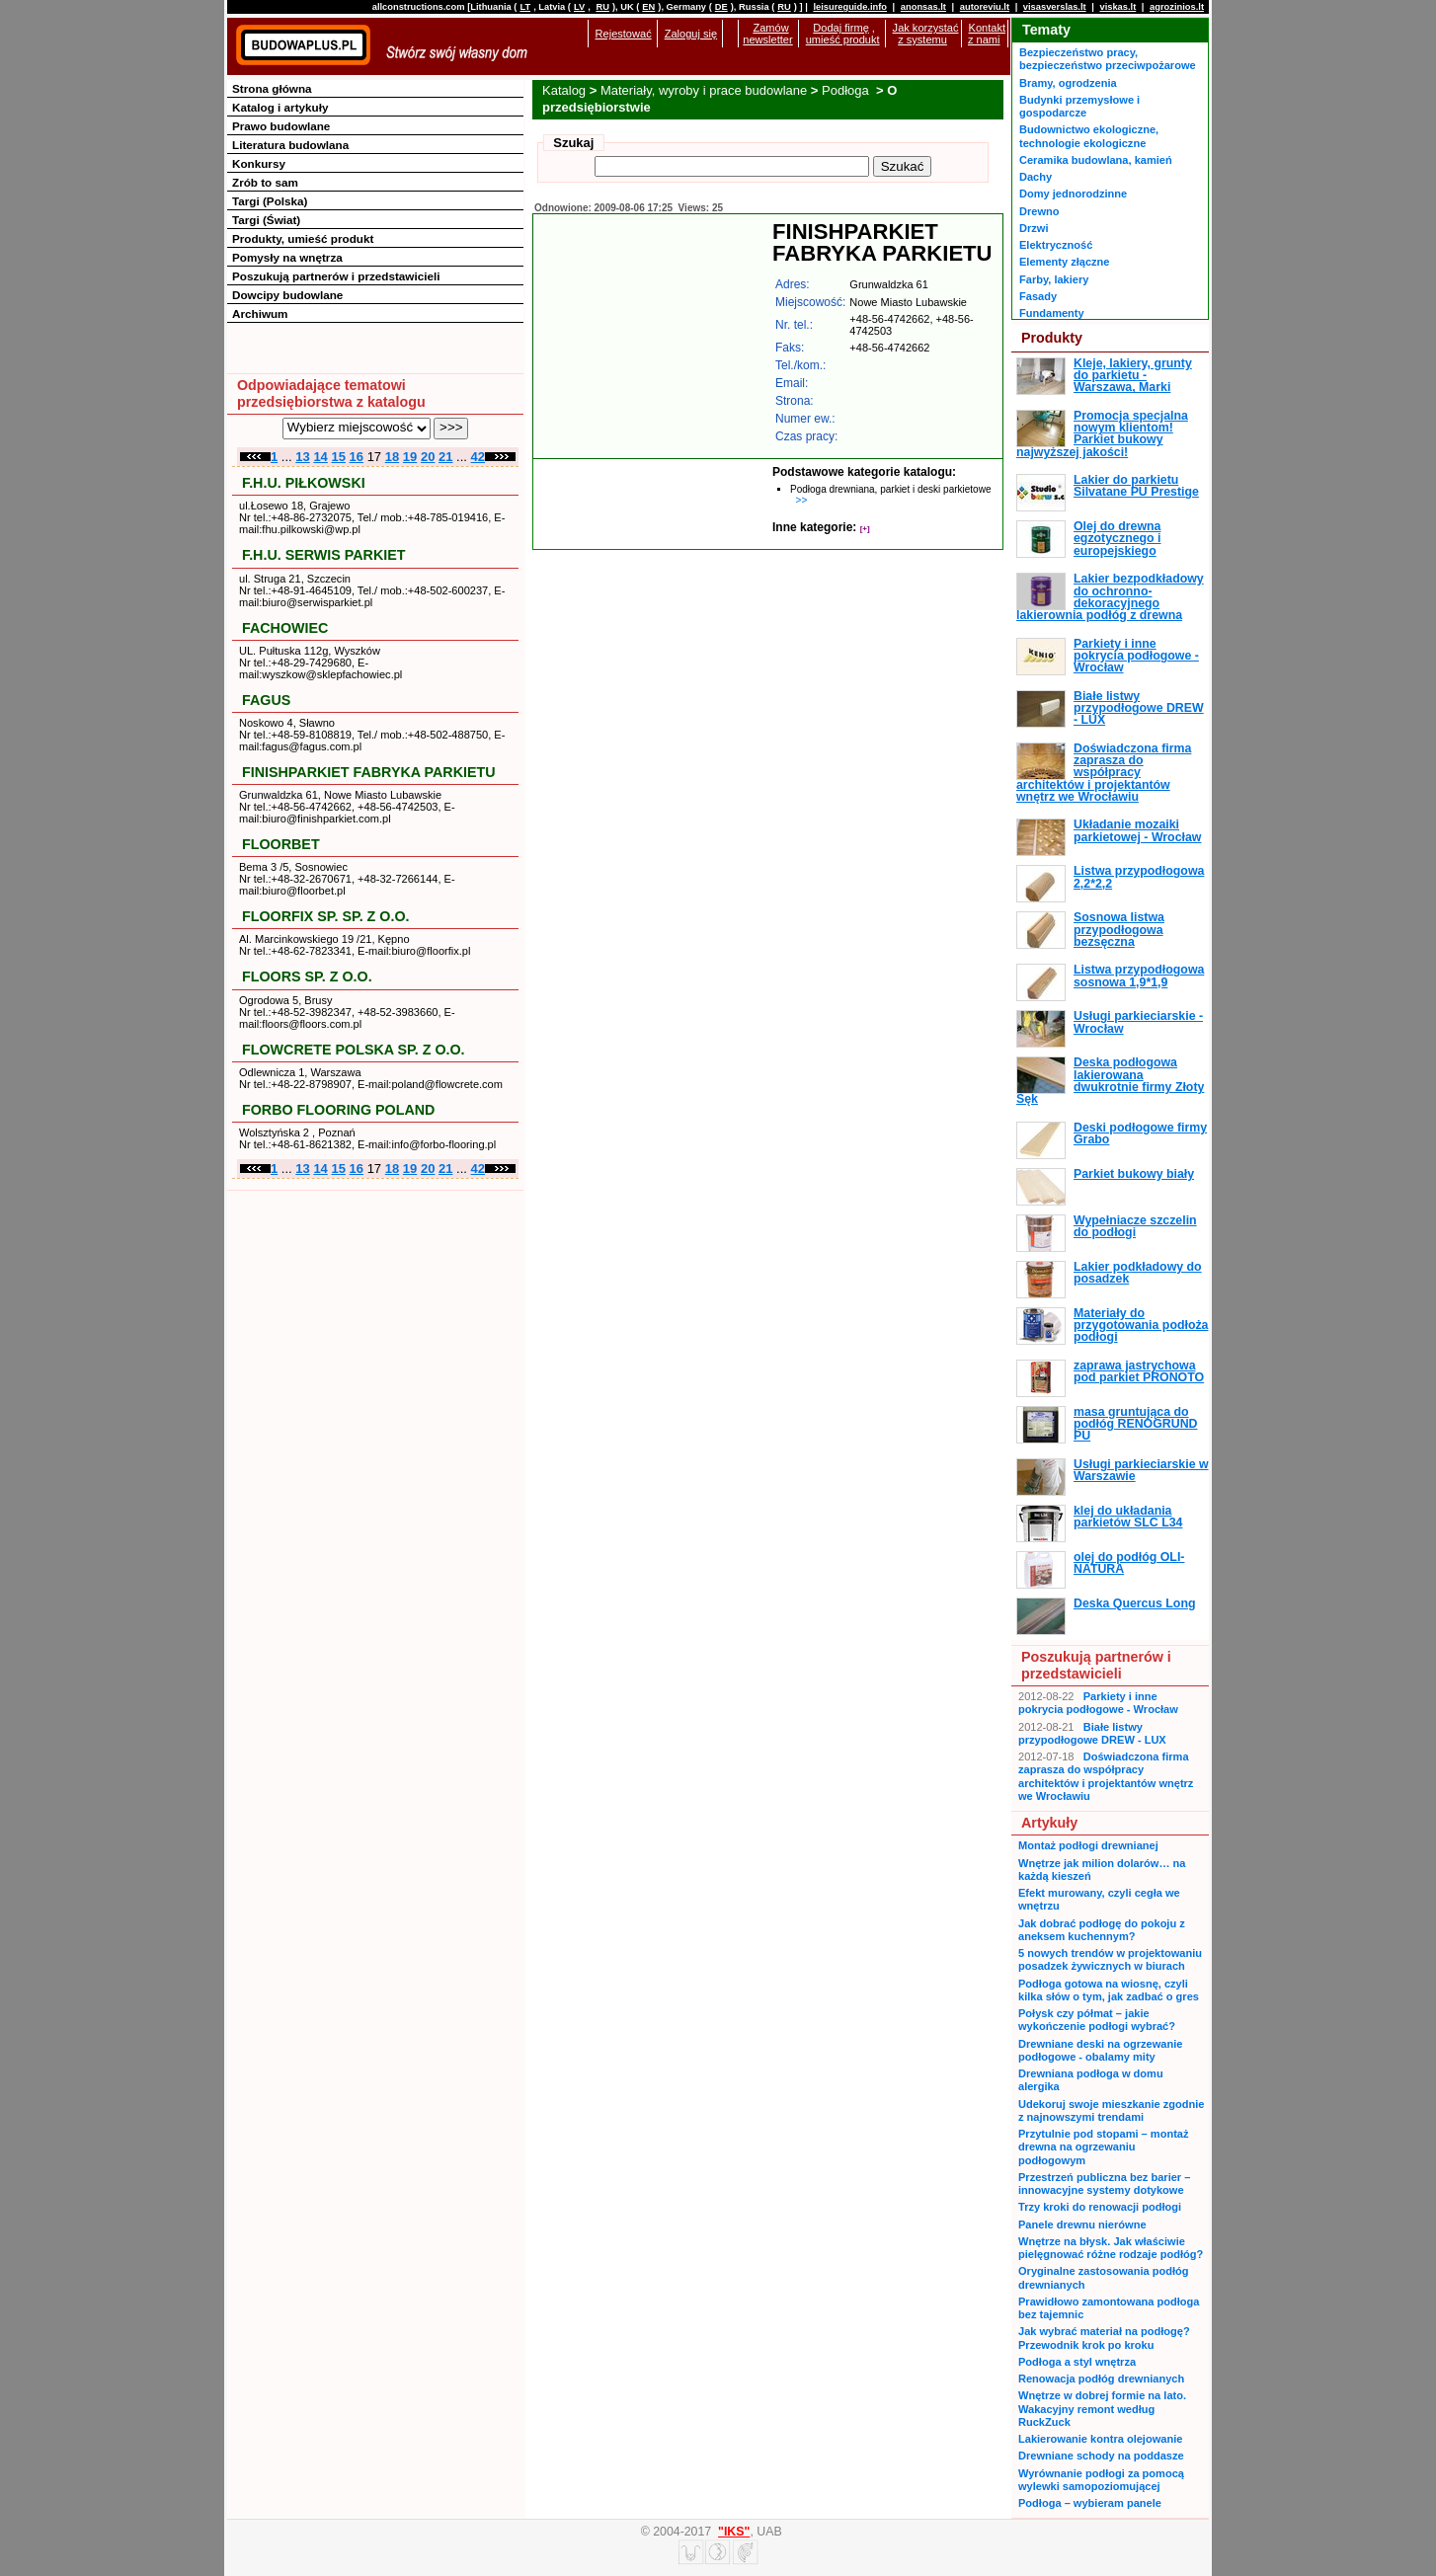 This screenshot has width=1436, height=2576. Describe the element at coordinates (984, 7) in the screenshot. I see `autoreviu.lt` at that location.